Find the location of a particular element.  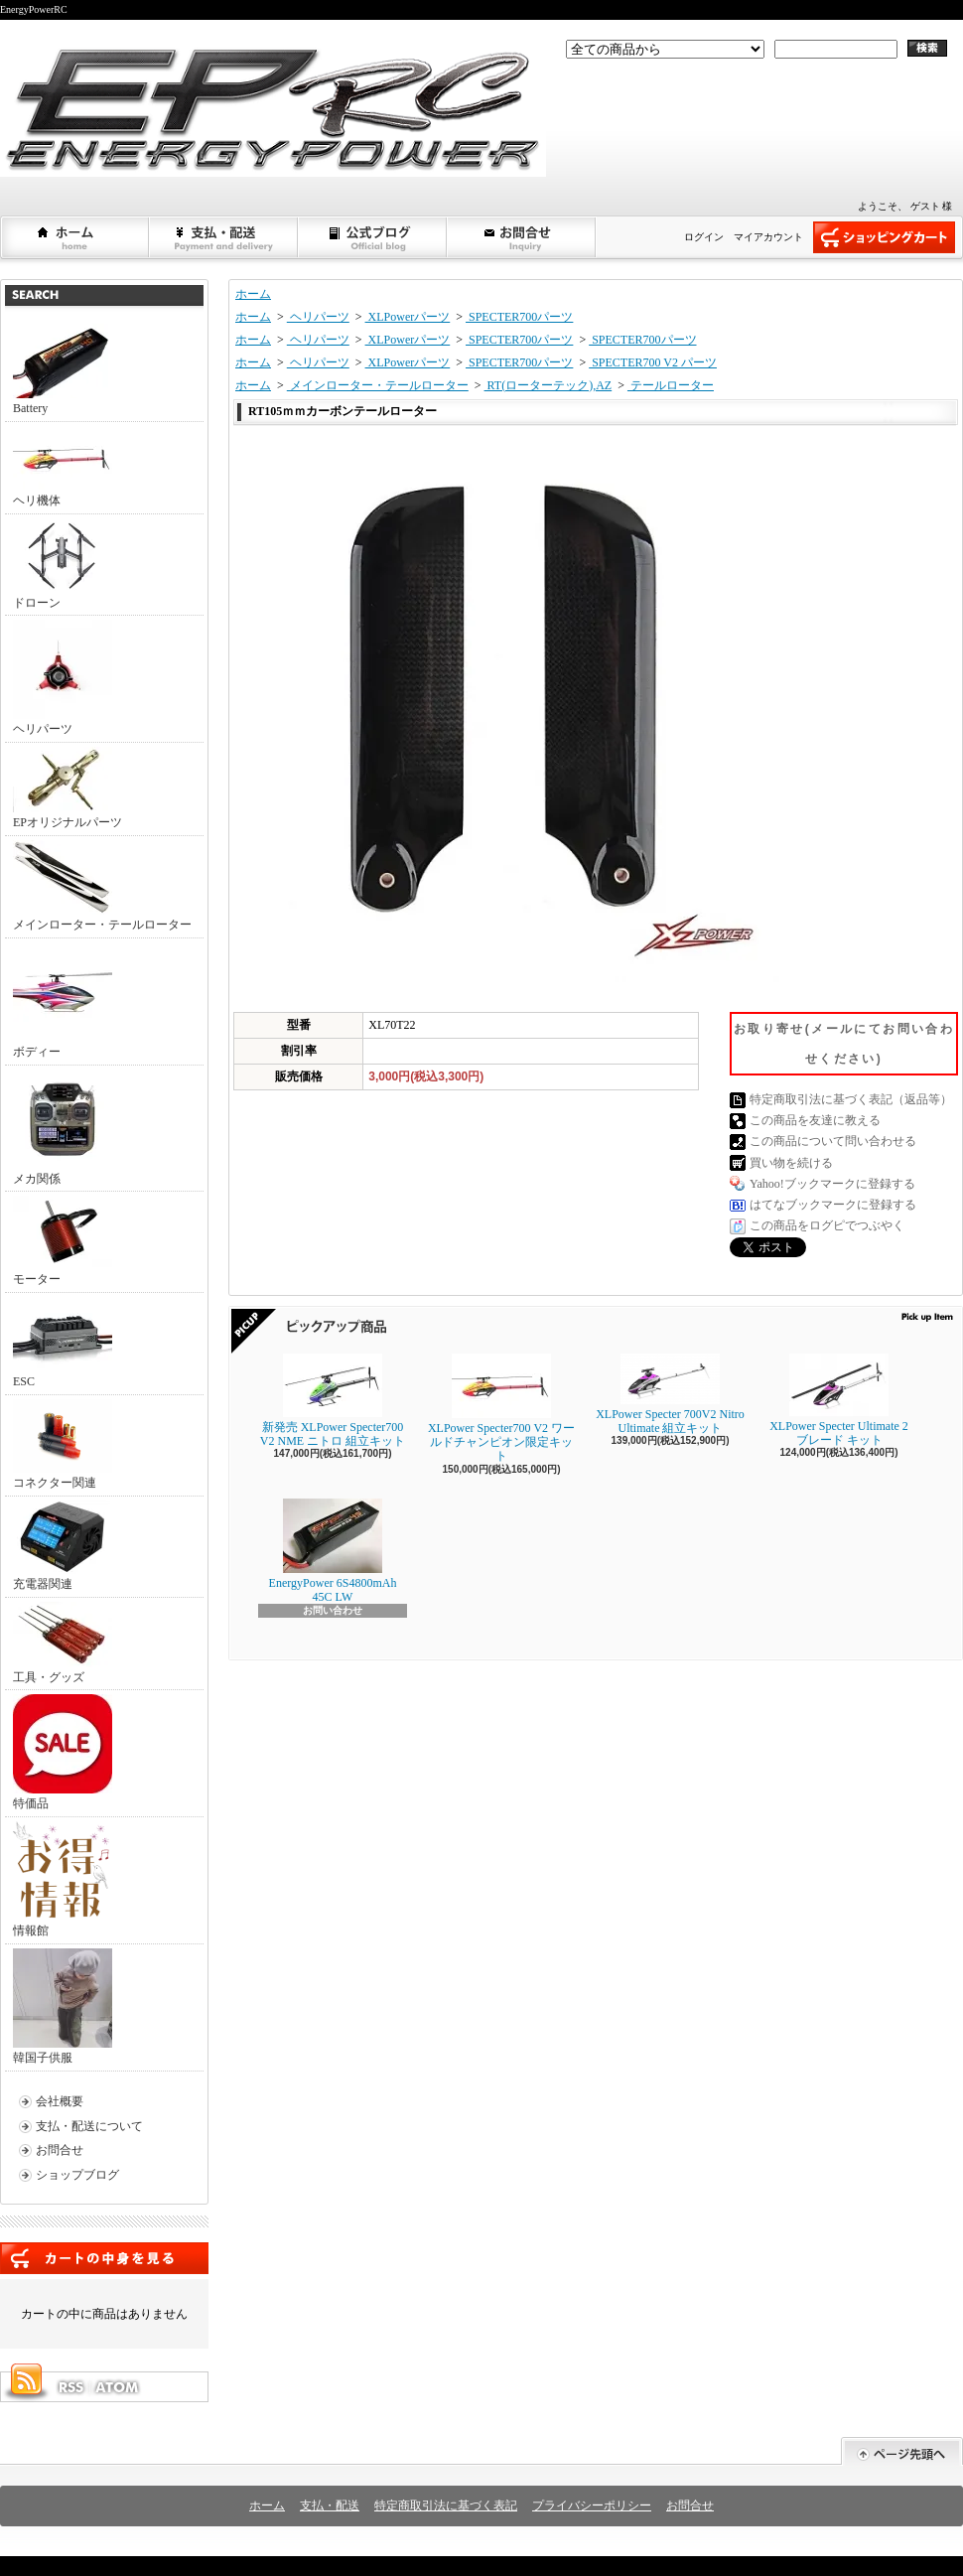

買い物を続ける is located at coordinates (791, 1163).